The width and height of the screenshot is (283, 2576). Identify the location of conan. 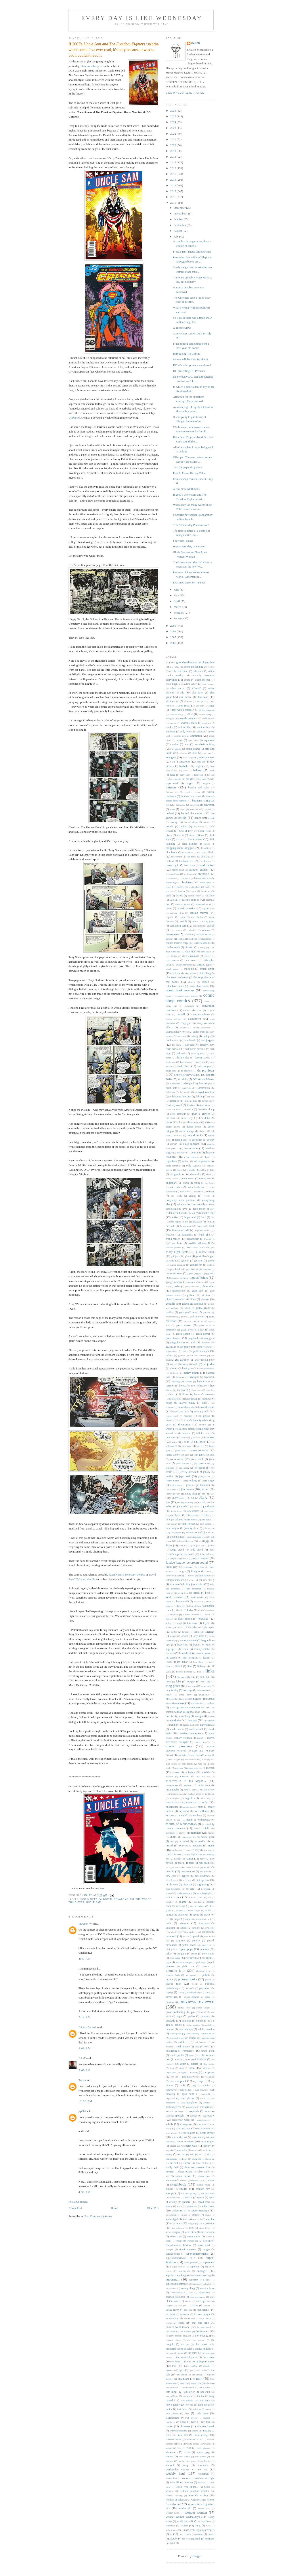
(207, 1001).